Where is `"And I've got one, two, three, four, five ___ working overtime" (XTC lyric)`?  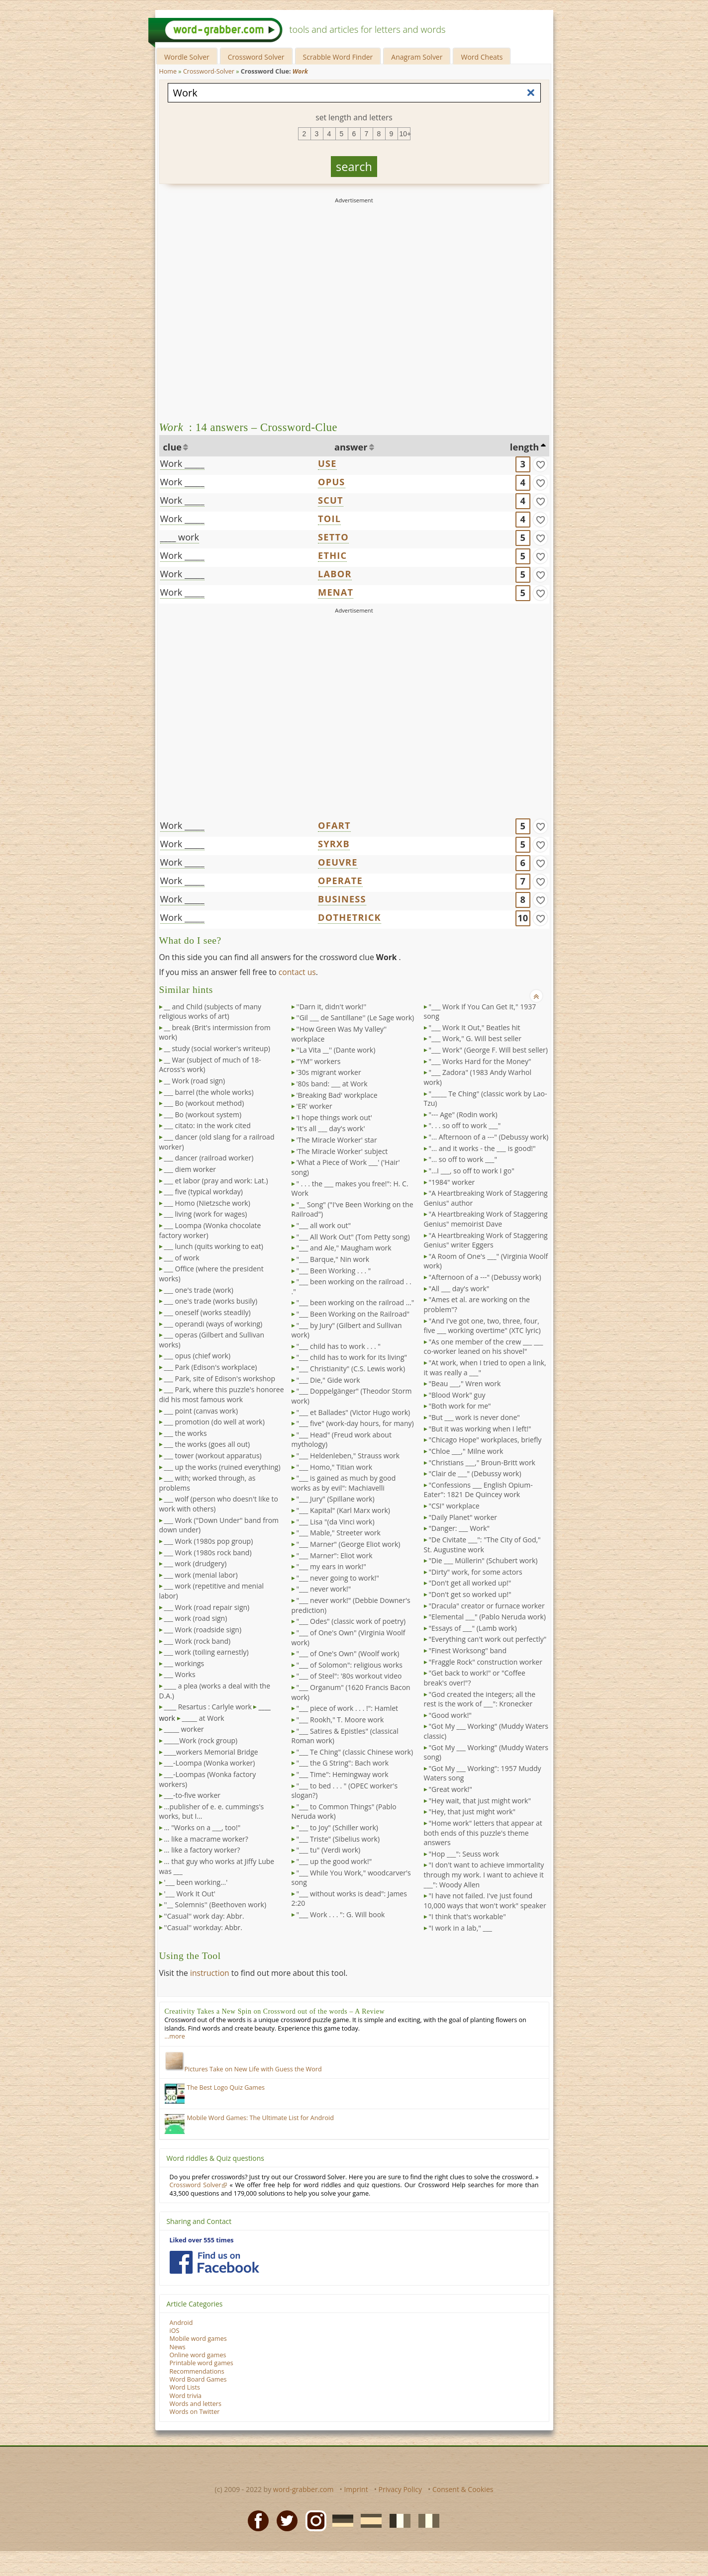 "And I've got one, two, three, four, five ___ working overtime" (XTC lyric) is located at coordinates (482, 1325).